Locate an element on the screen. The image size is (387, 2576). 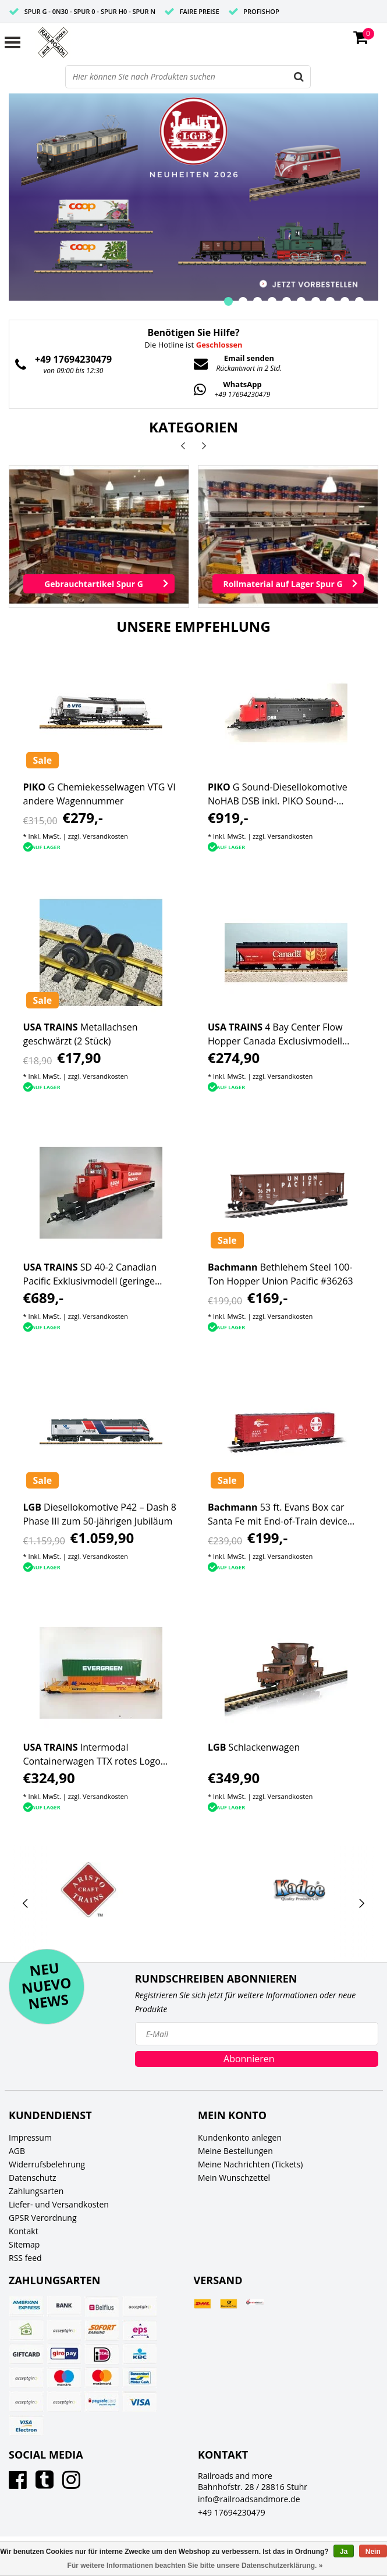
Widerrufsbelehrung is located at coordinates (47, 2164).